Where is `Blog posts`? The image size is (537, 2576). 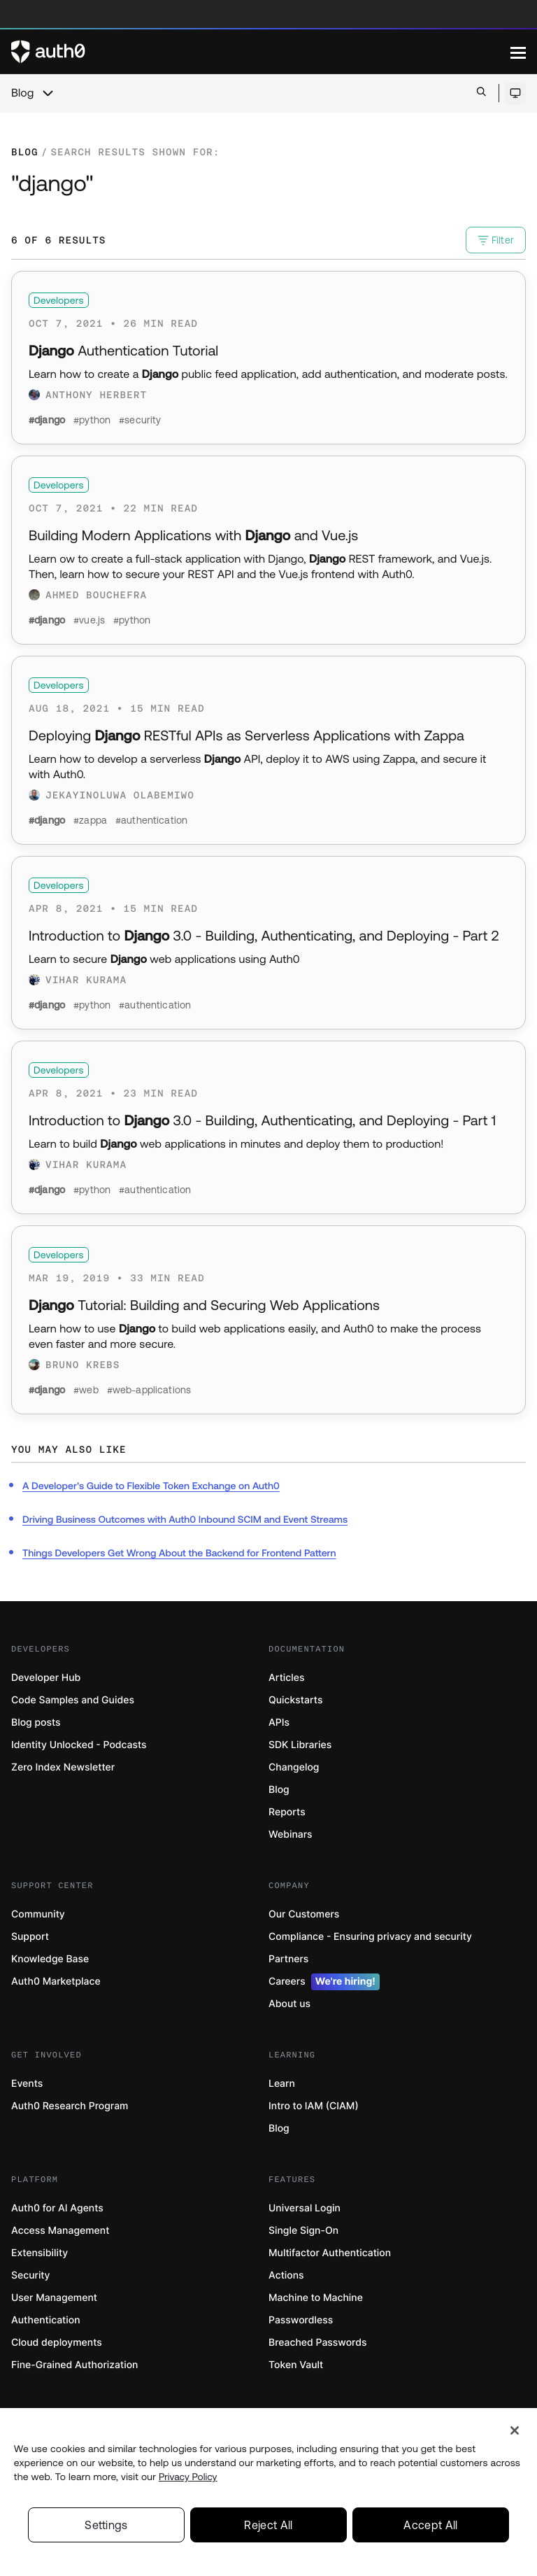 Blog posts is located at coordinates (36, 1723).